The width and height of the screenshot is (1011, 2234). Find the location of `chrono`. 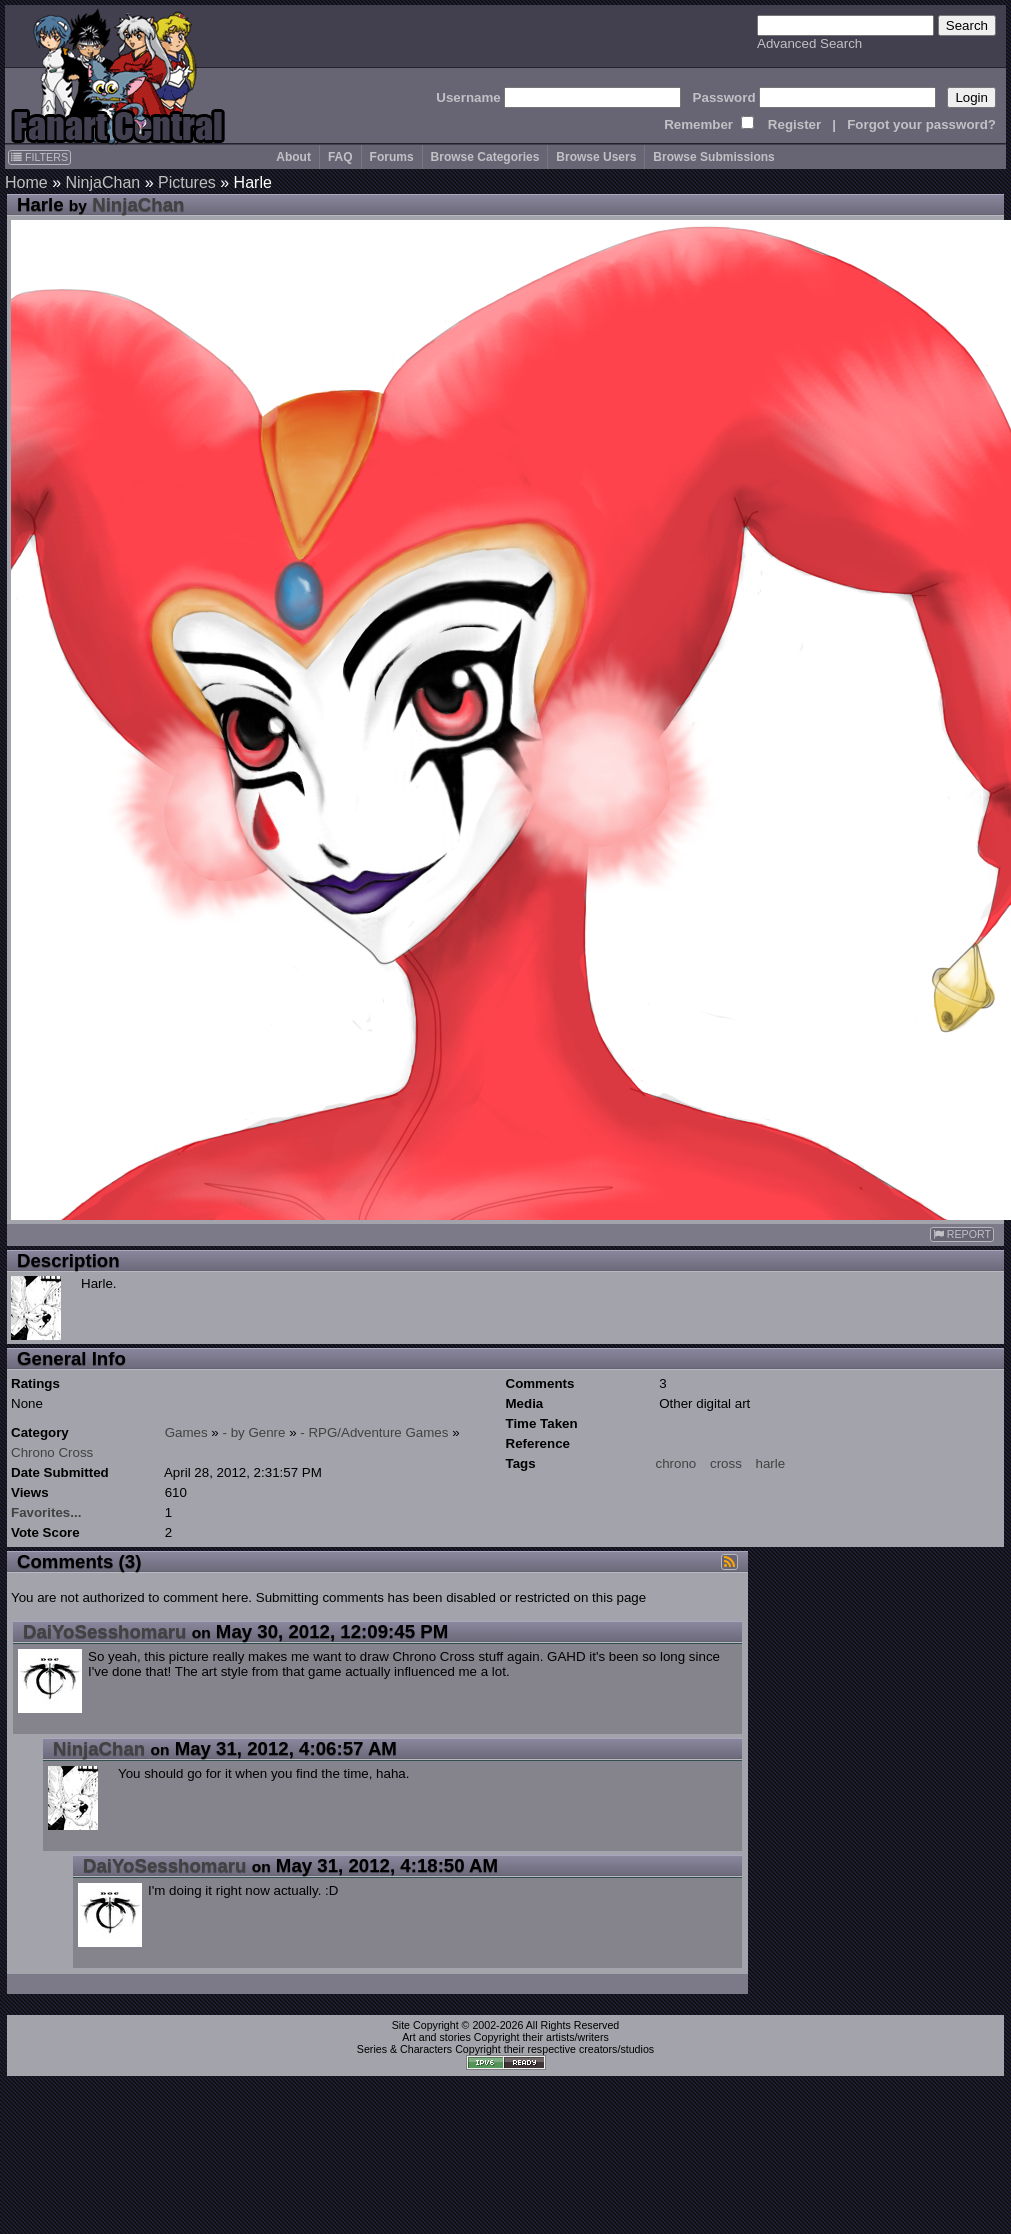

chrono is located at coordinates (676, 1463).